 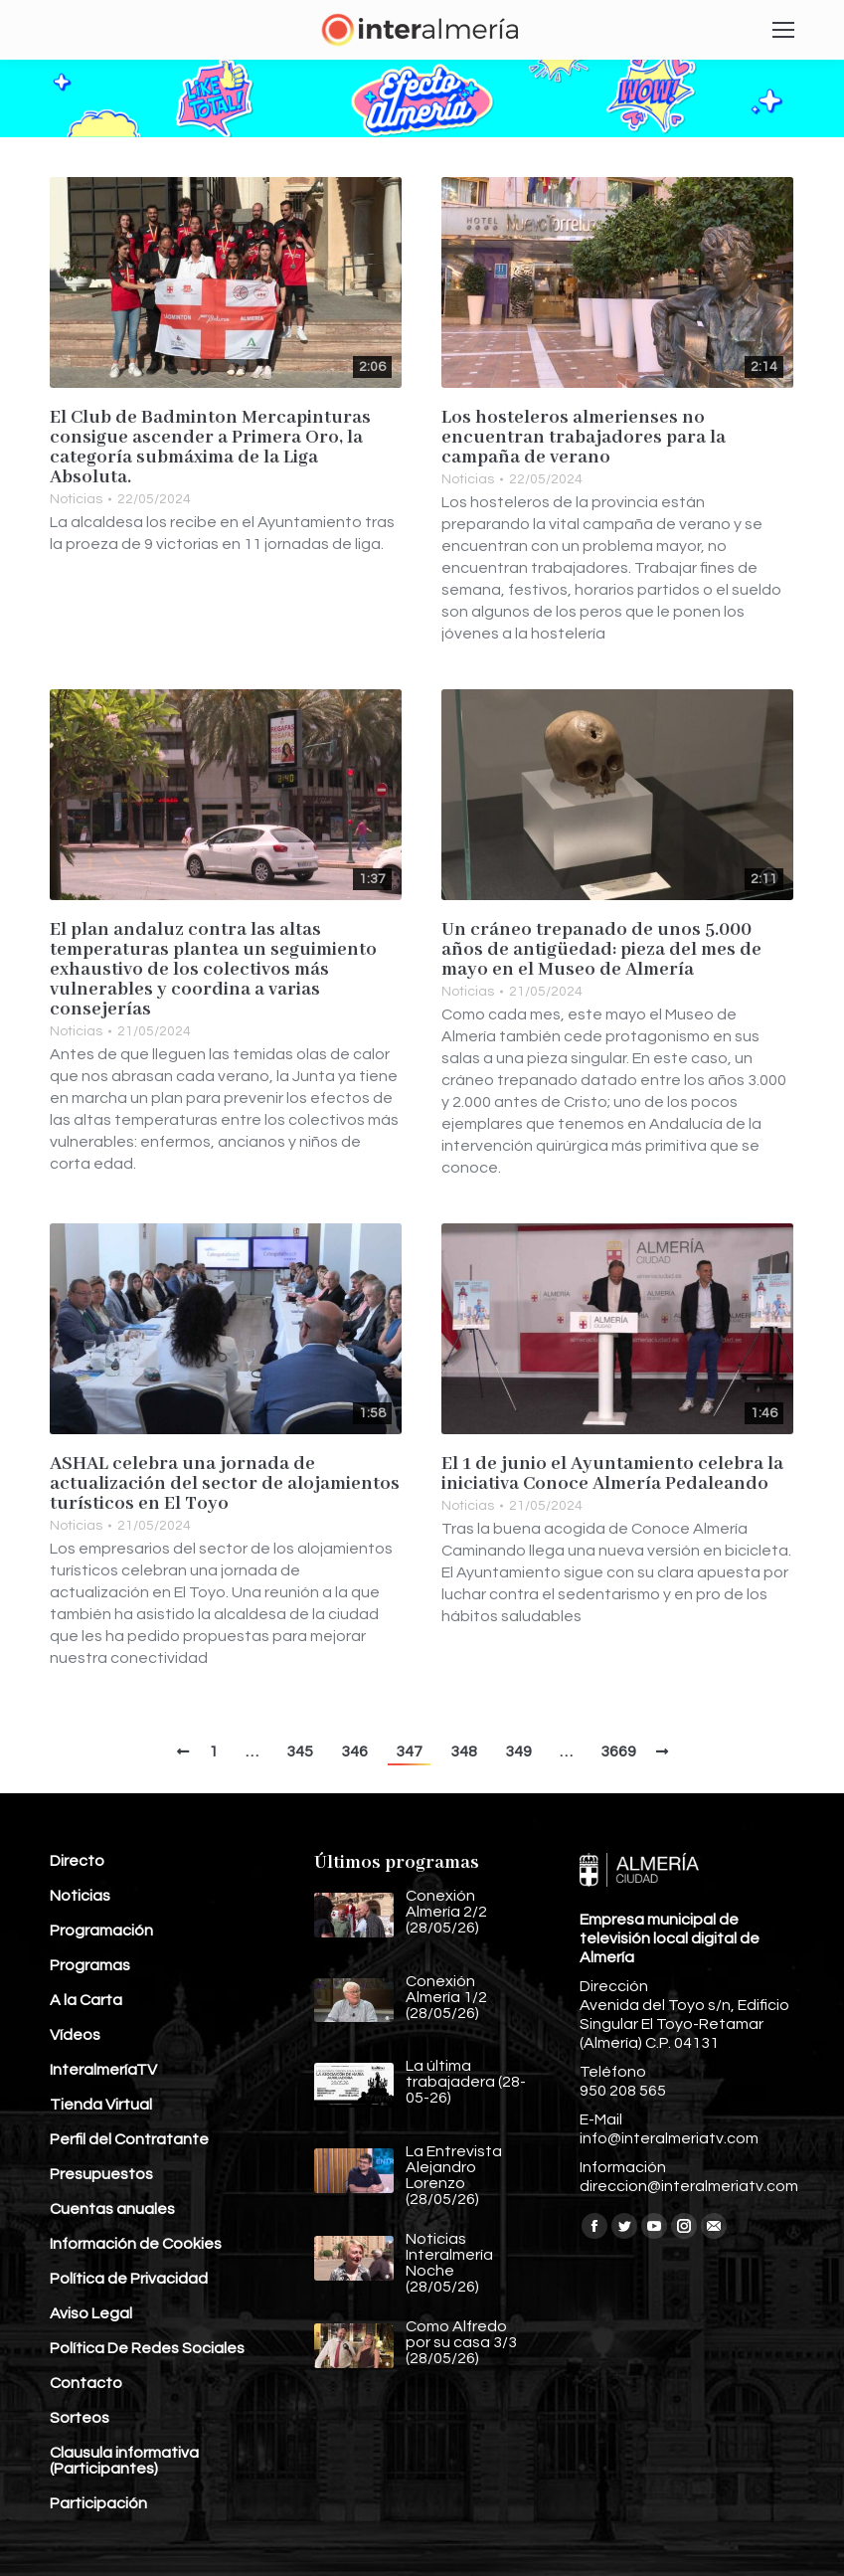 I want to click on Cuentas anuales, so click(x=112, y=2209).